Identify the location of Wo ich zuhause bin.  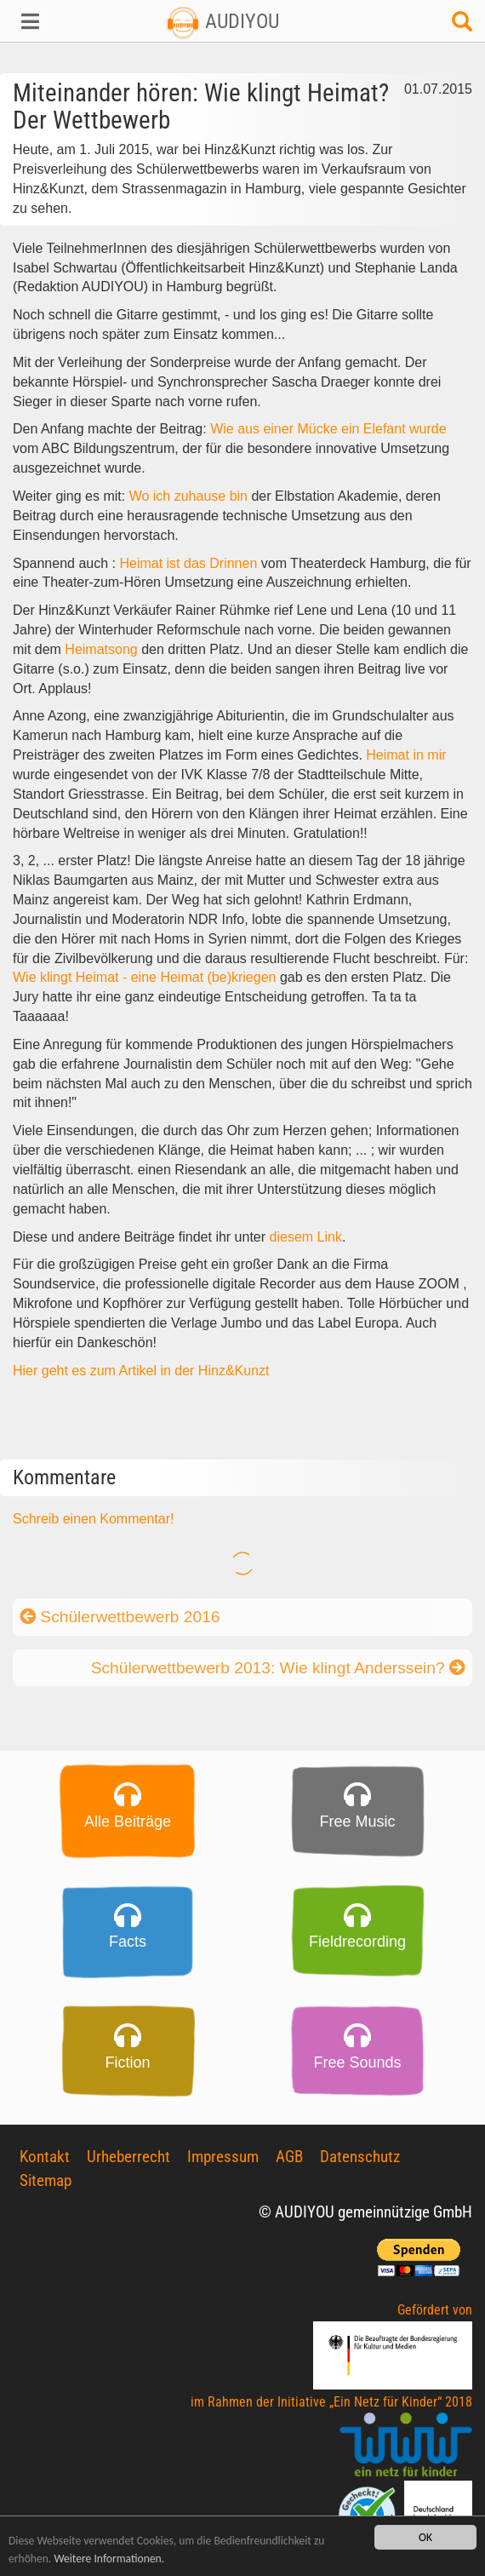
(188, 496).